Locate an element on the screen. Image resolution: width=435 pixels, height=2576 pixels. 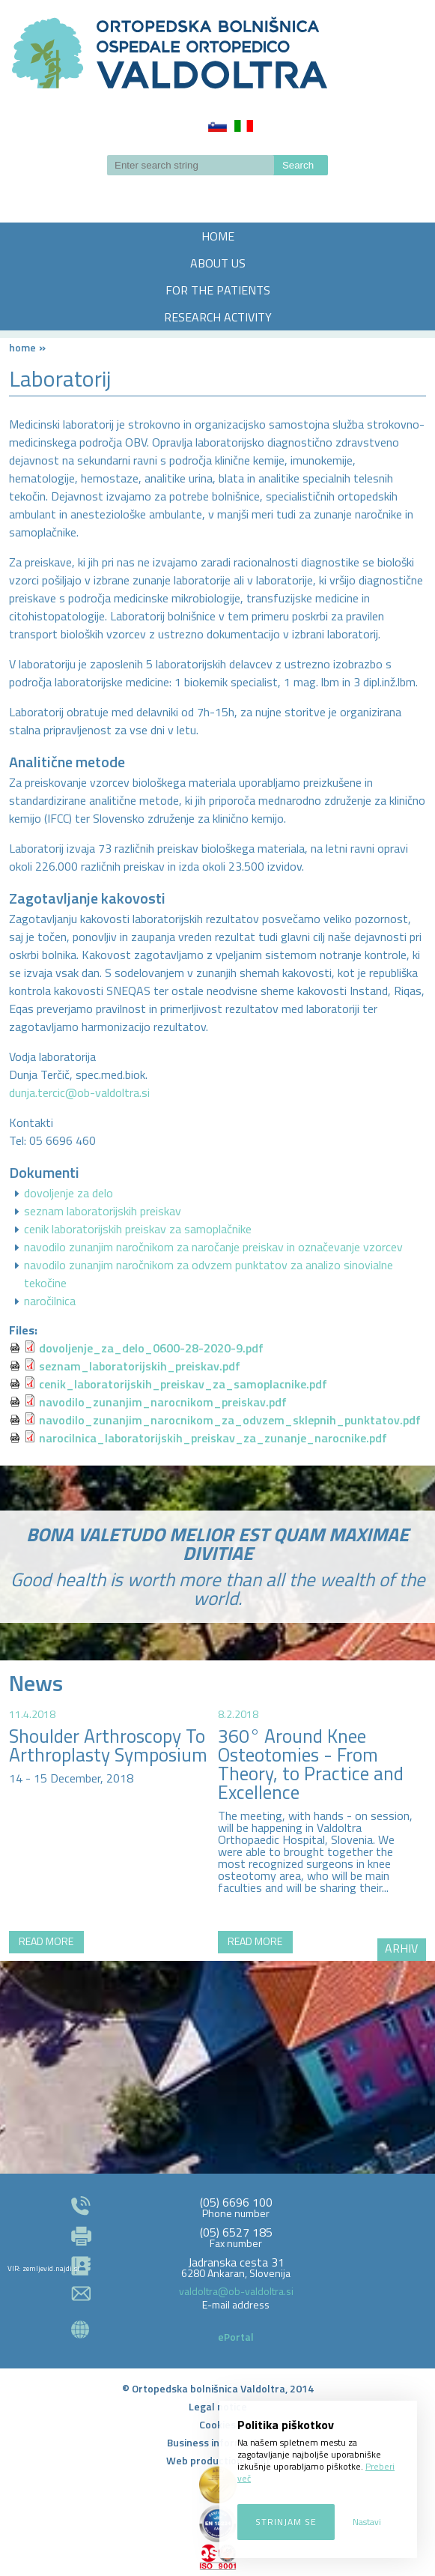
Business information is located at coordinates (217, 2442).